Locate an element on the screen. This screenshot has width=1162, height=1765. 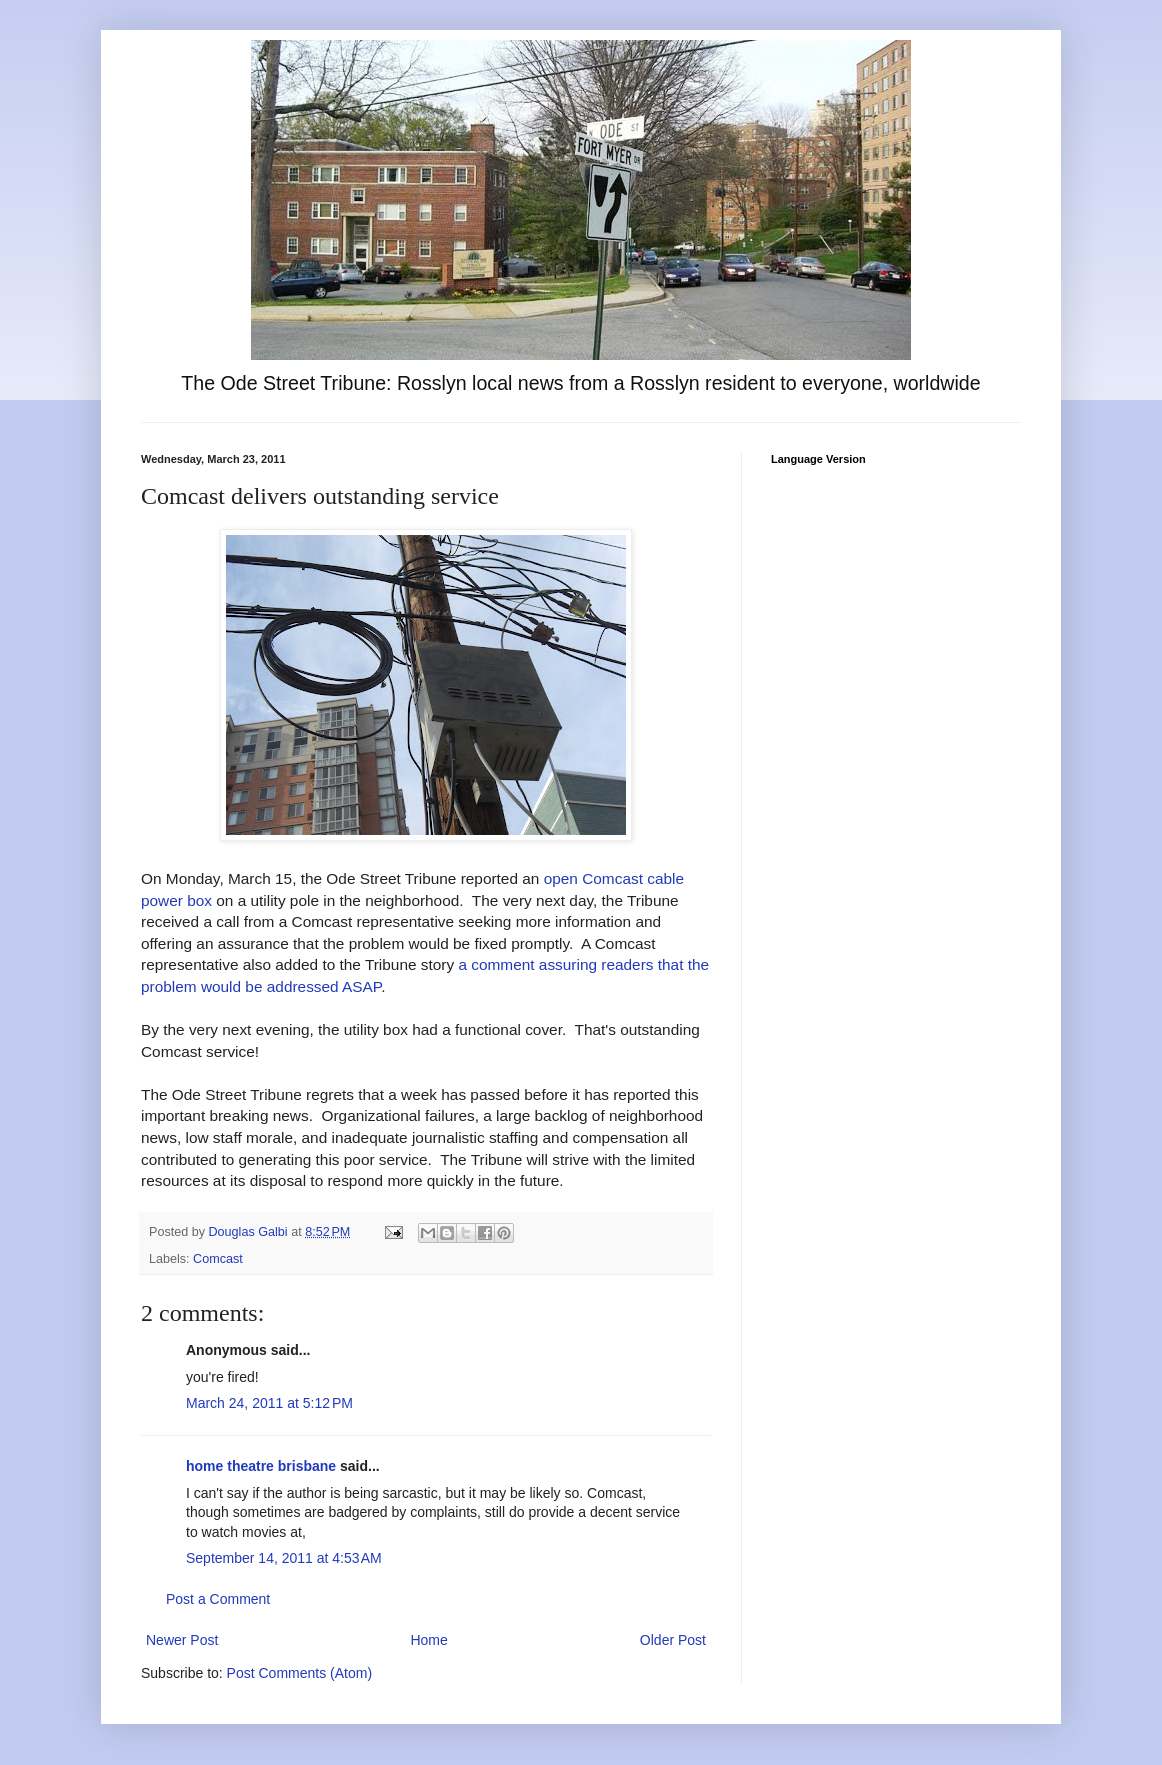
home theatre brisbane is located at coordinates (261, 1466).